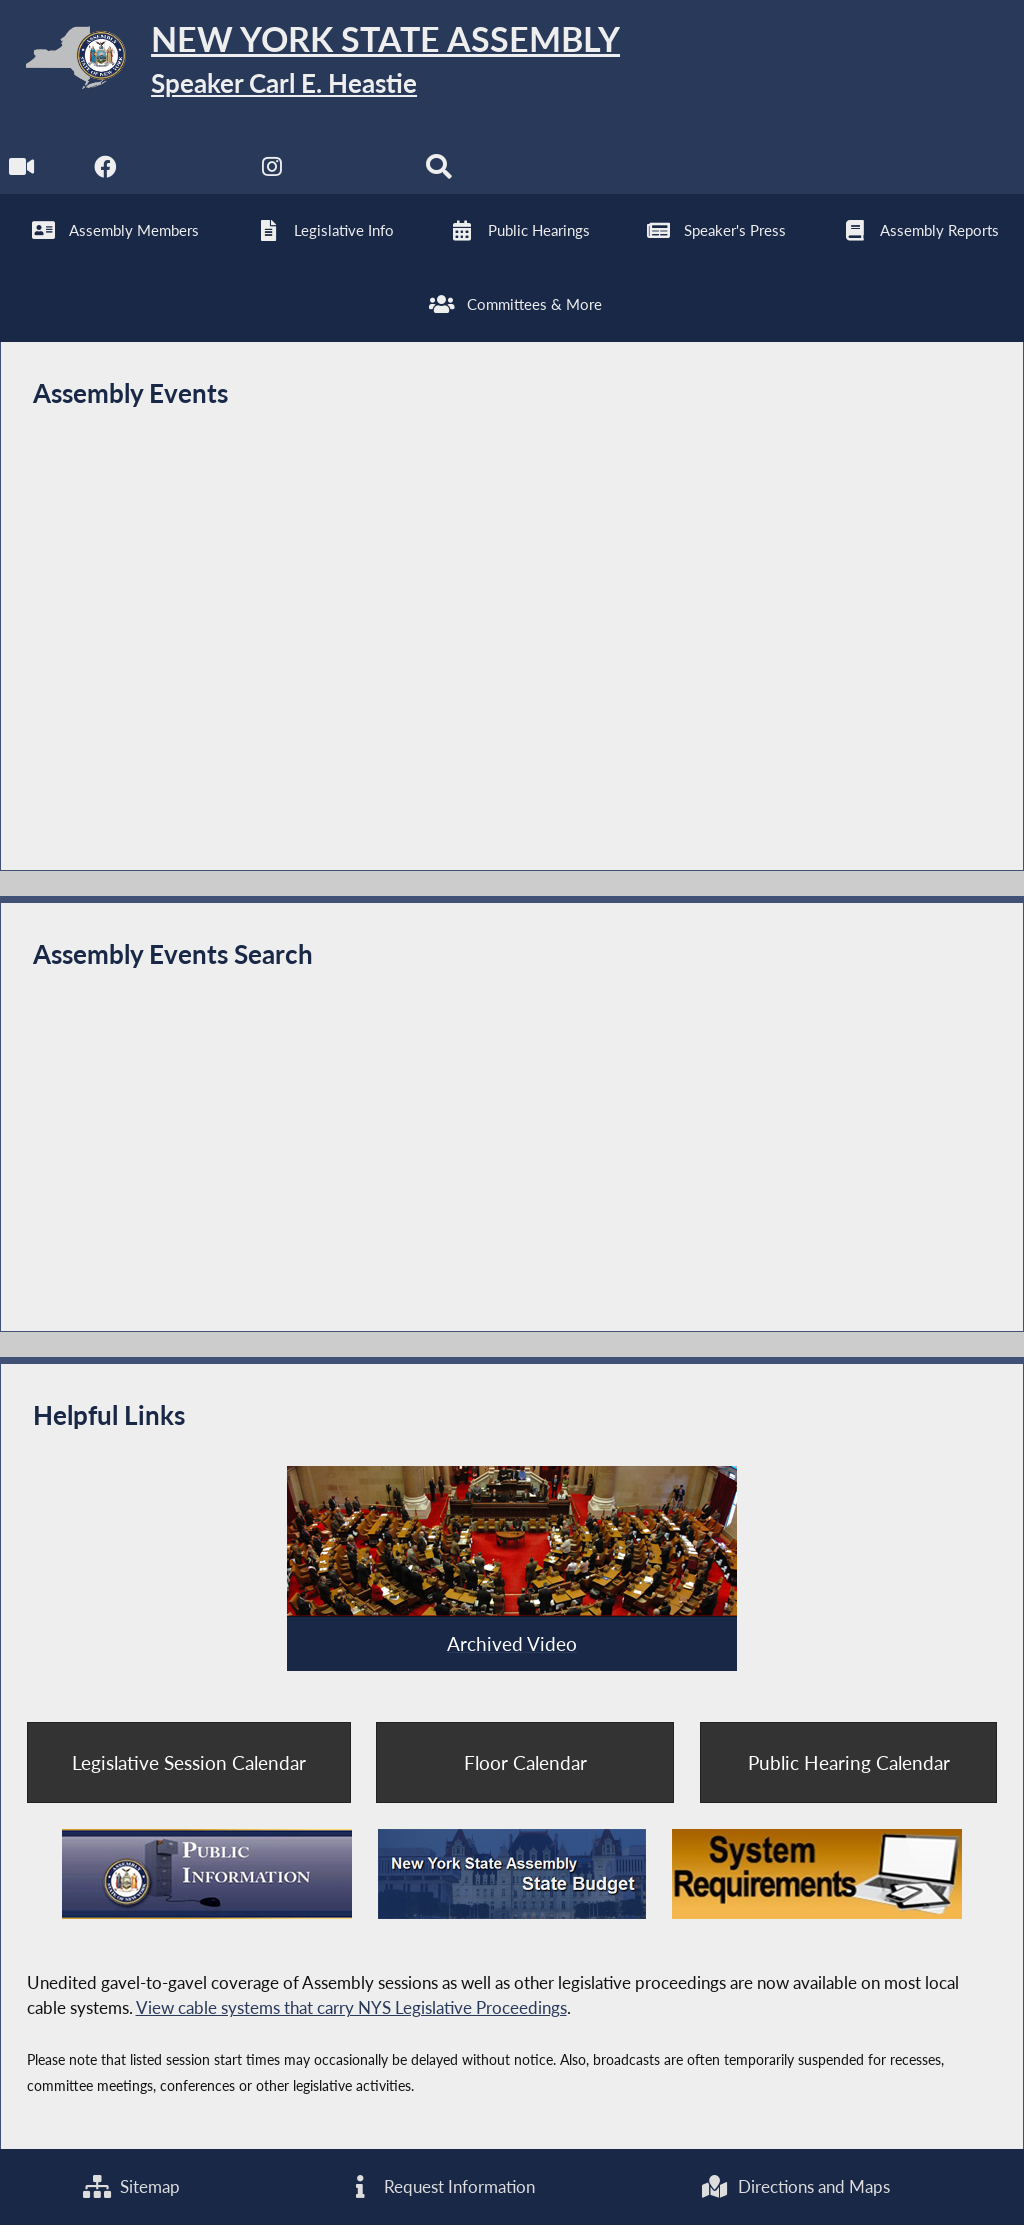 Image resolution: width=1024 pixels, height=2225 pixels. I want to click on View cable systems that carry NYS Legislative Proceedings, so click(351, 2007).